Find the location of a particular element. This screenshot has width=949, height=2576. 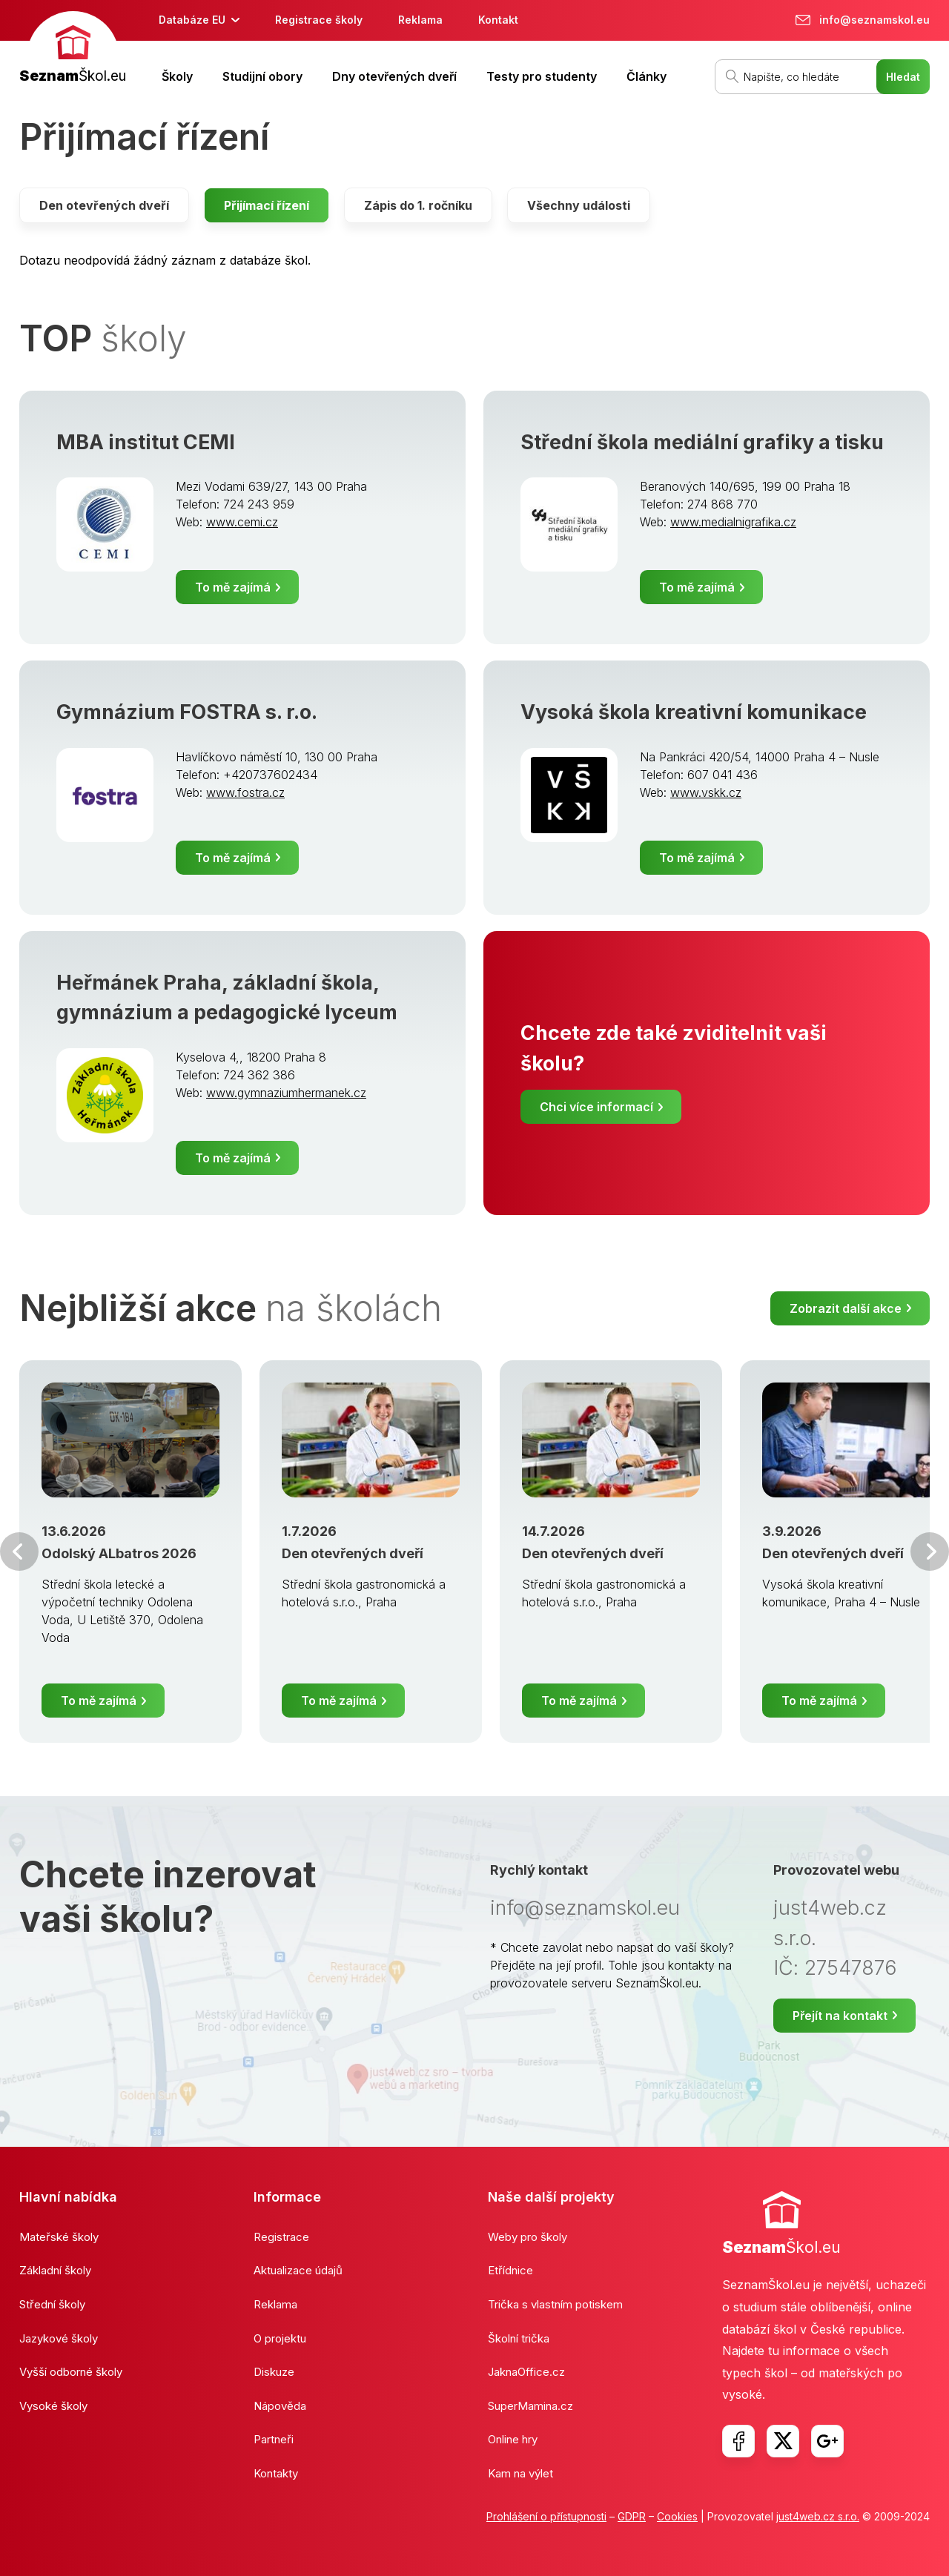

Reklama is located at coordinates (420, 19).